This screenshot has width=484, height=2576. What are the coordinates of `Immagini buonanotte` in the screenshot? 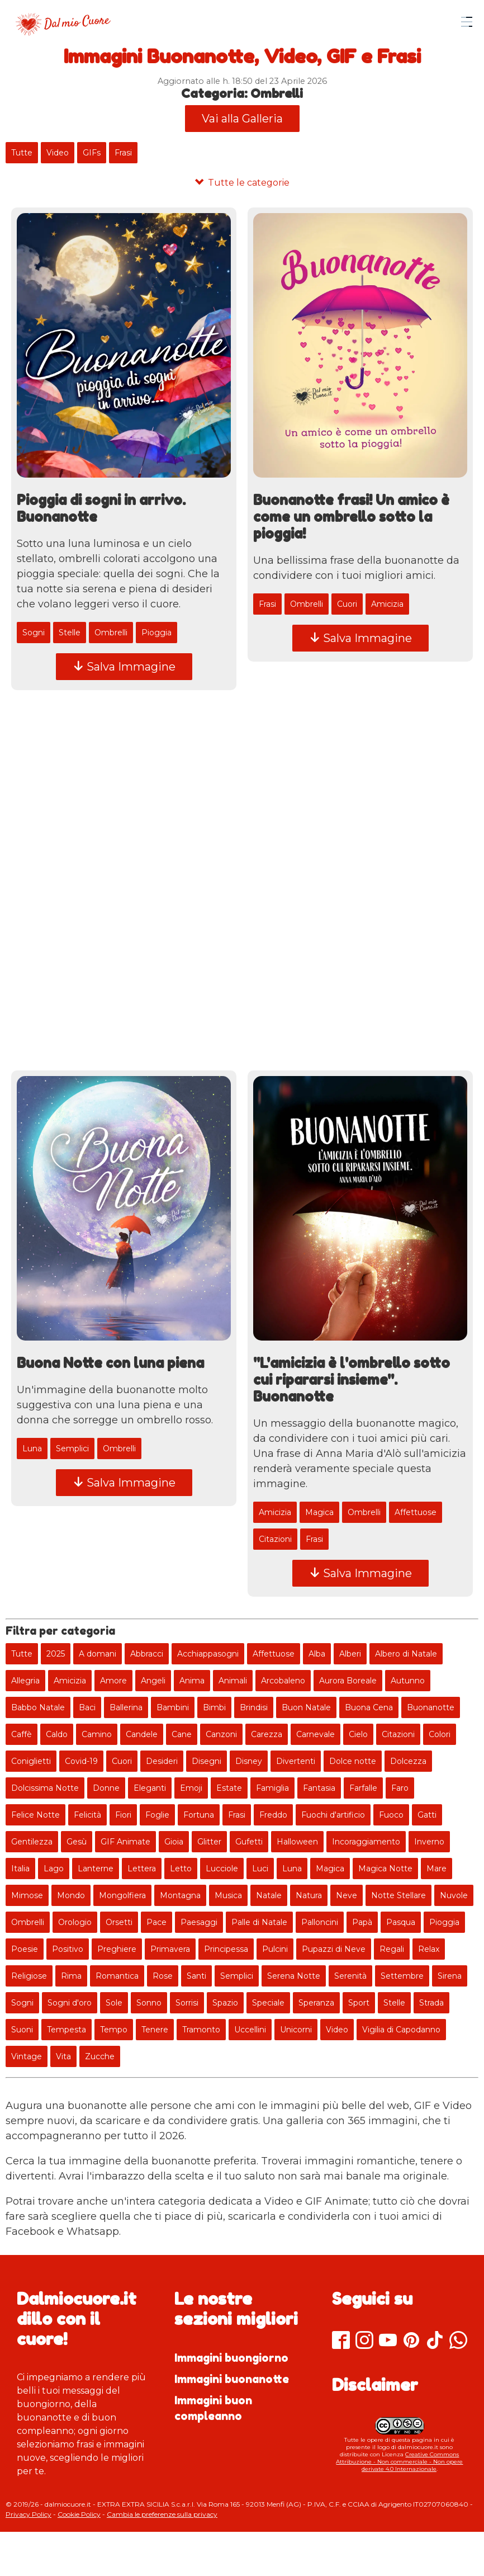 It's located at (231, 2379).